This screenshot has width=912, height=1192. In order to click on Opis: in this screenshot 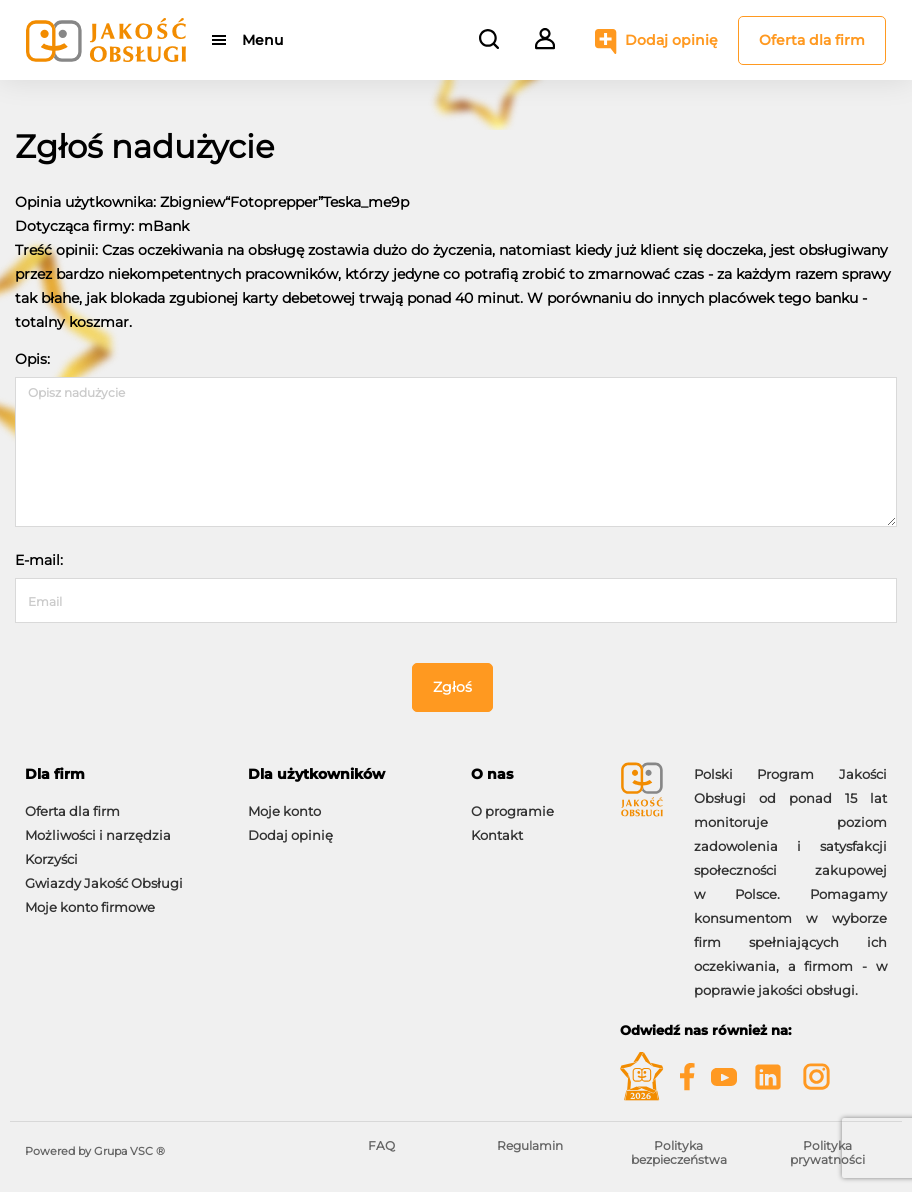, I will do `click(32, 359)`.